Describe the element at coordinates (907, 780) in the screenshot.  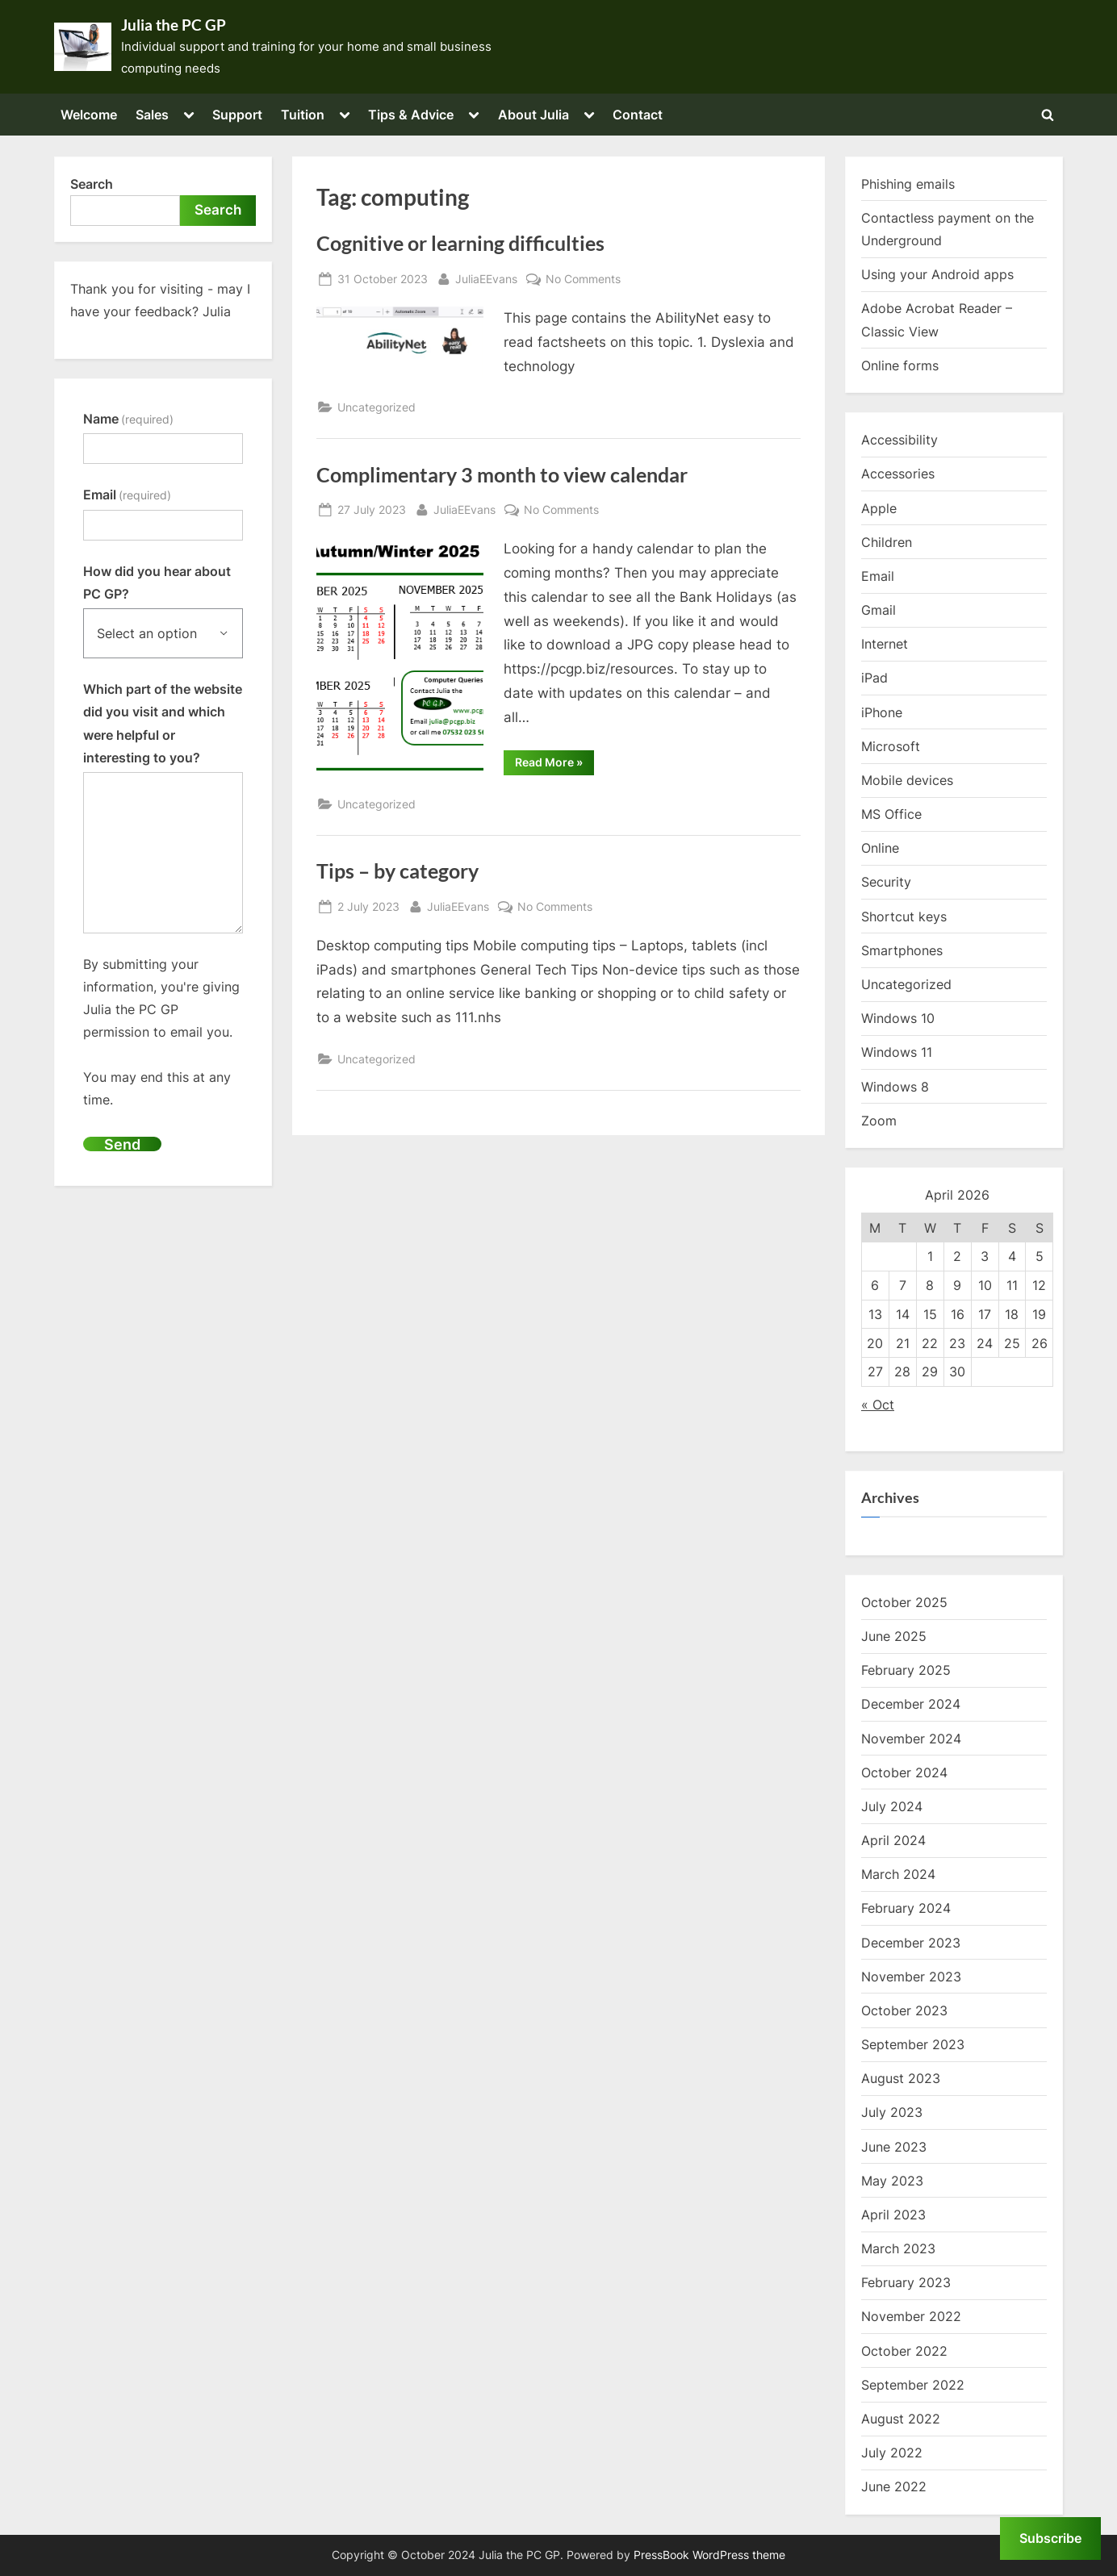
I see `Mobile devices` at that location.